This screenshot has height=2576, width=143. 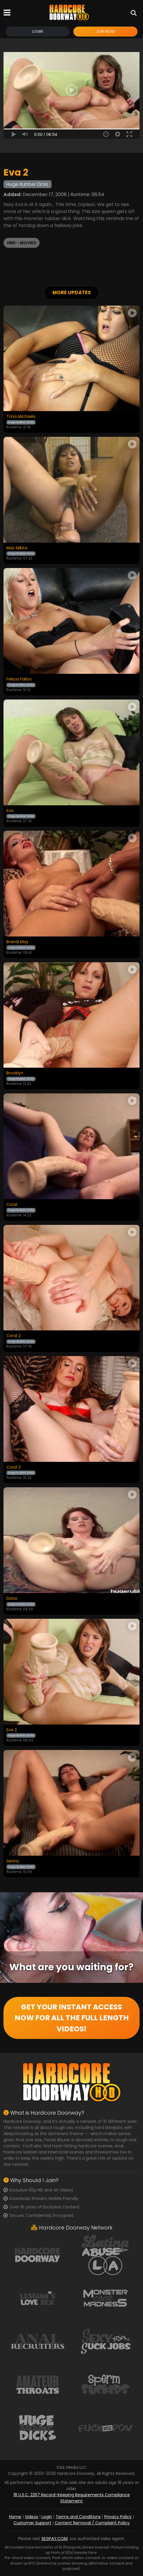 I want to click on GET YOUR INSTANT ACCESS NOW FOR ALL THE FULL LENGTH VIDEOS!, so click(x=72, y=2018).